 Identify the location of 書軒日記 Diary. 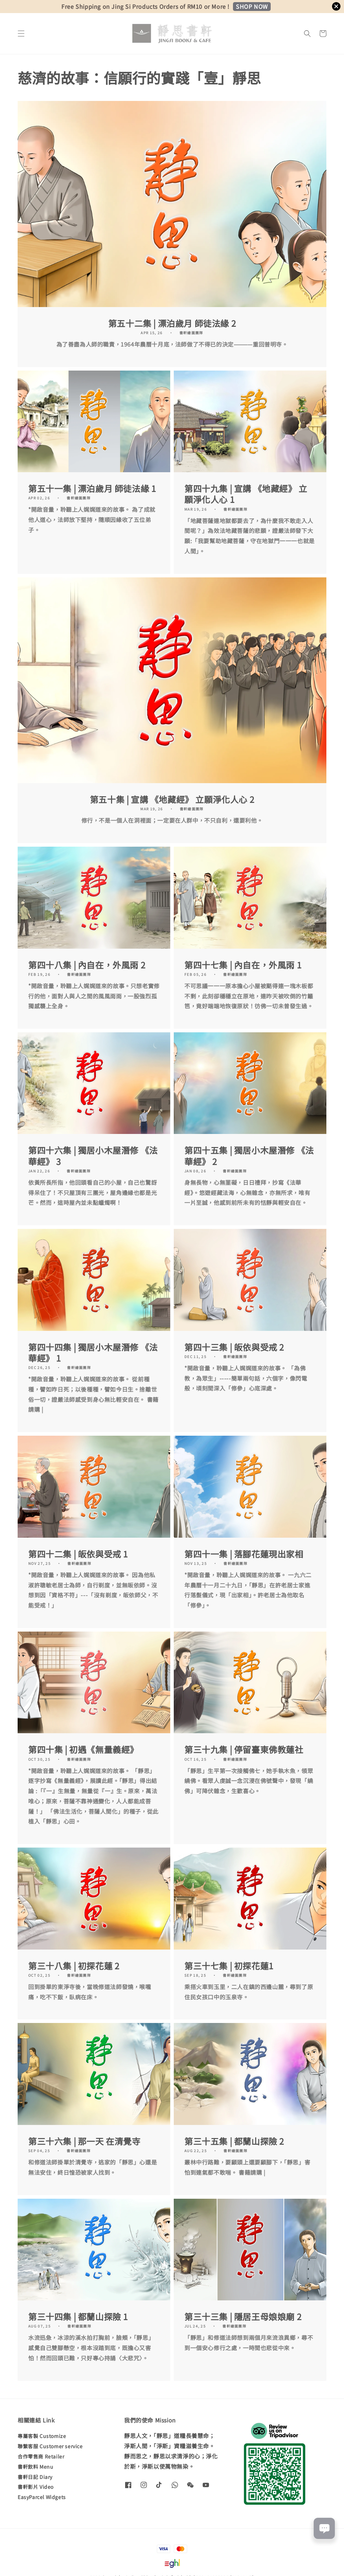
(35, 2476).